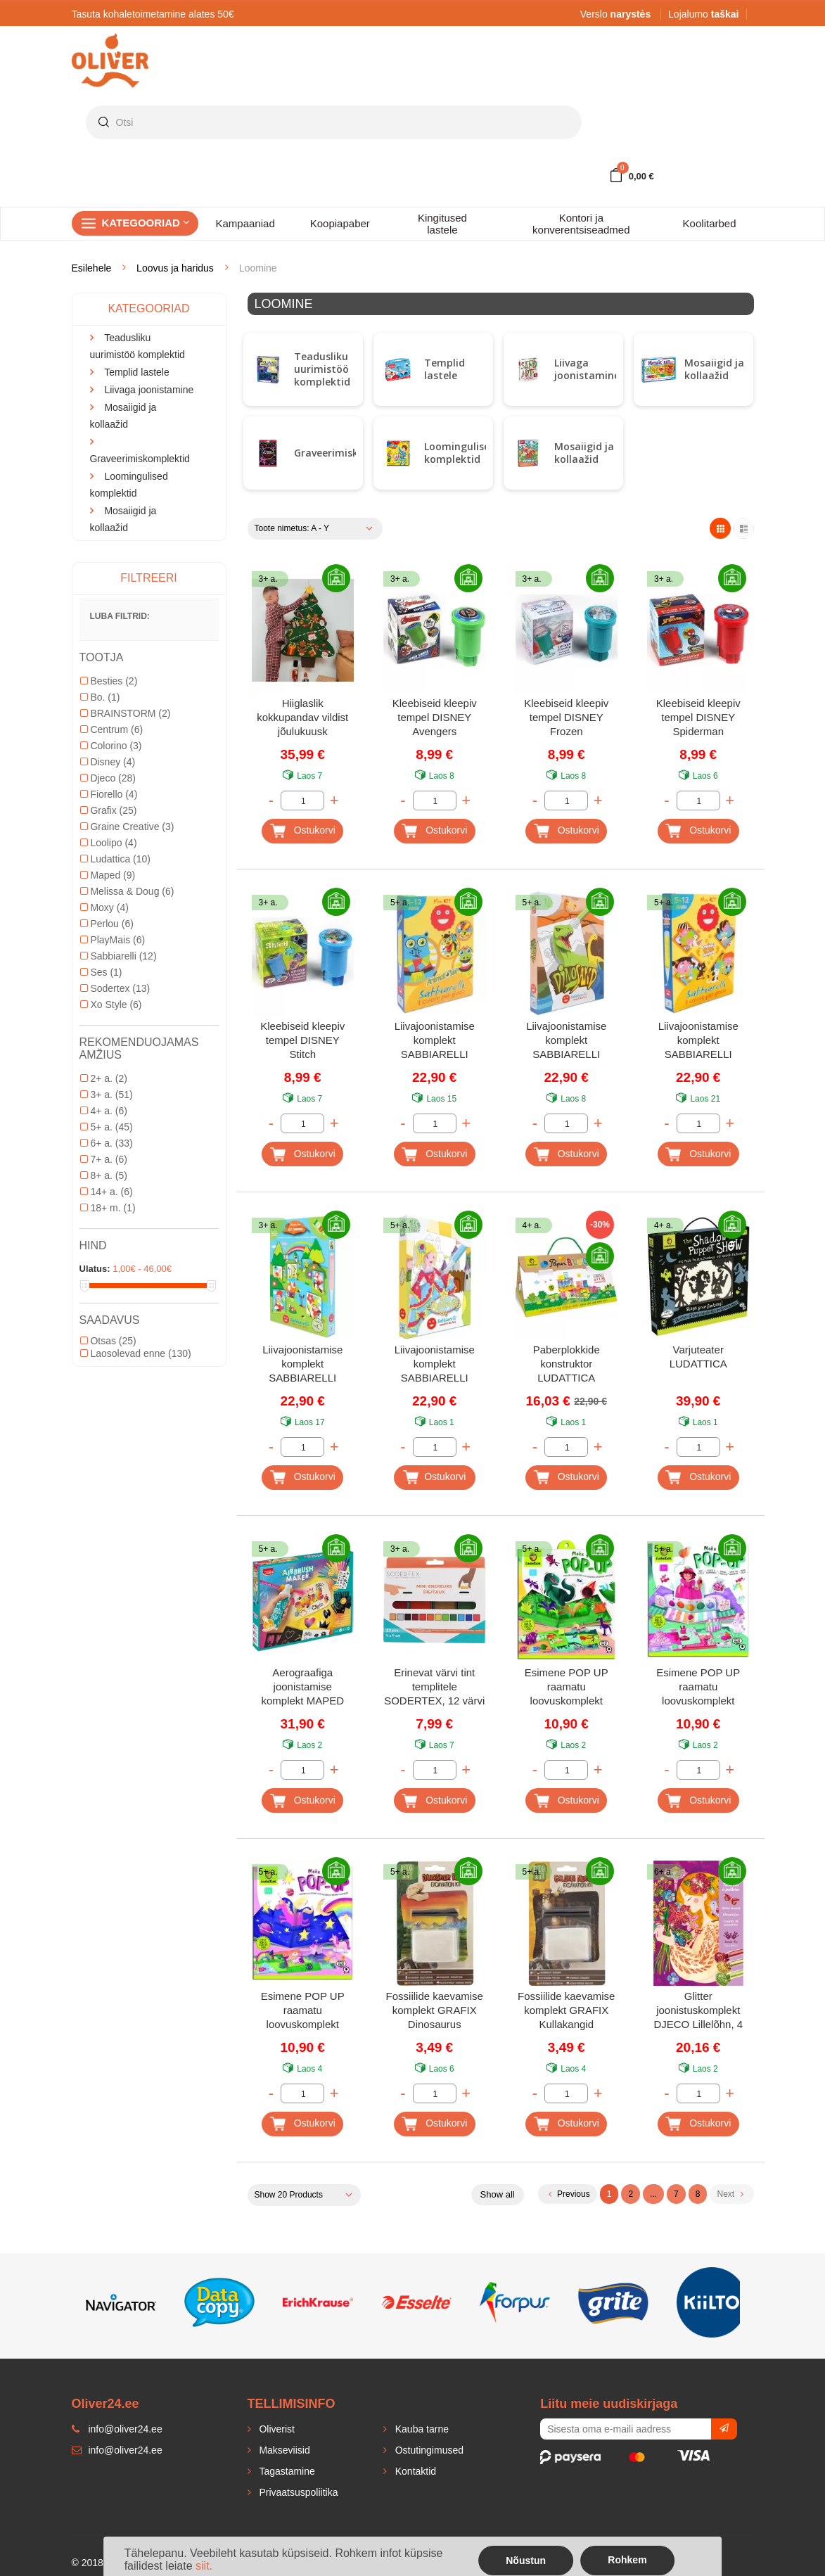  I want to click on 2+ a., so click(103, 1078).